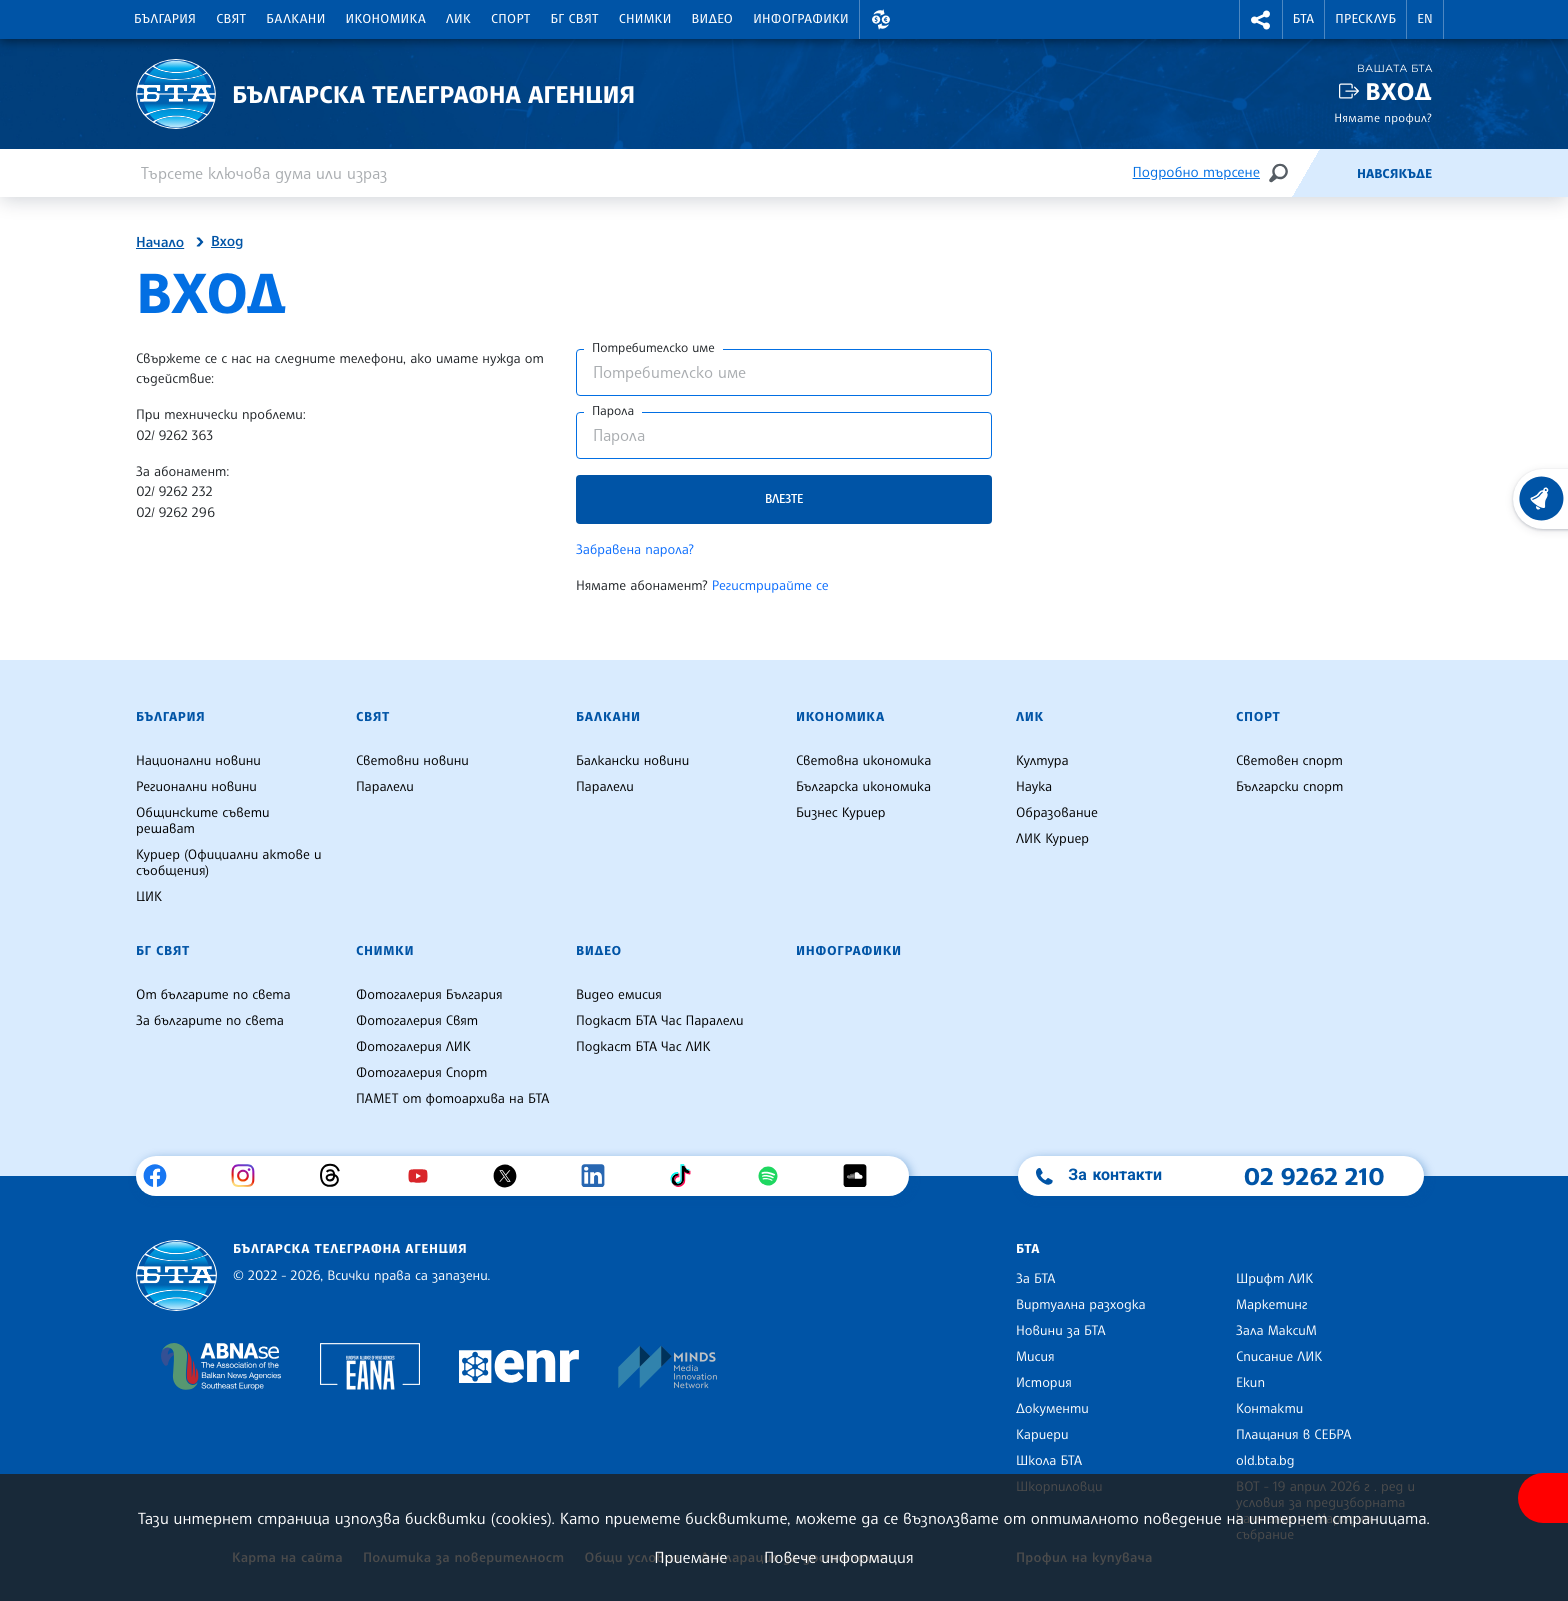 The width and height of the screenshot is (1568, 1601). I want to click on Инфографики, so click(801, 19).